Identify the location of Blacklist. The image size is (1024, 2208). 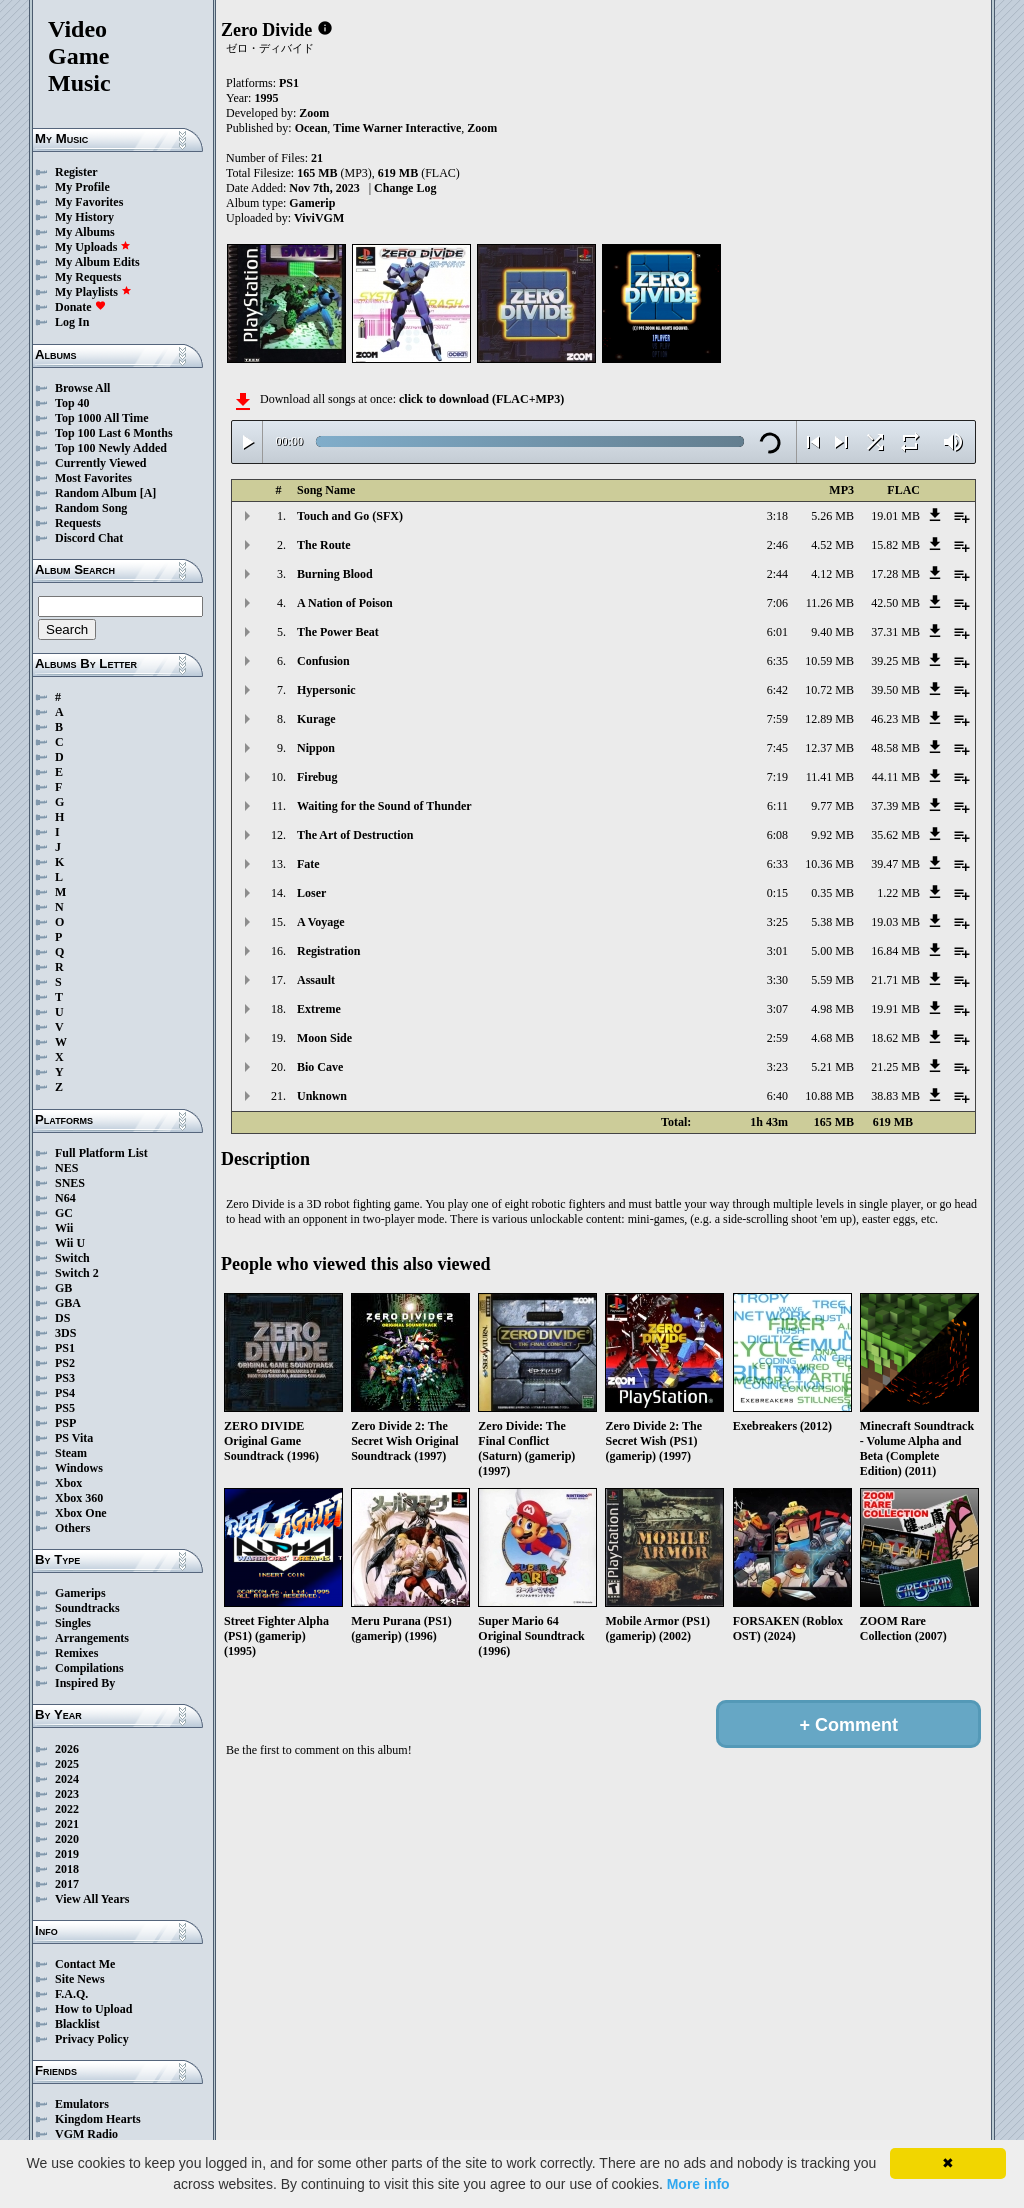
(77, 2024).